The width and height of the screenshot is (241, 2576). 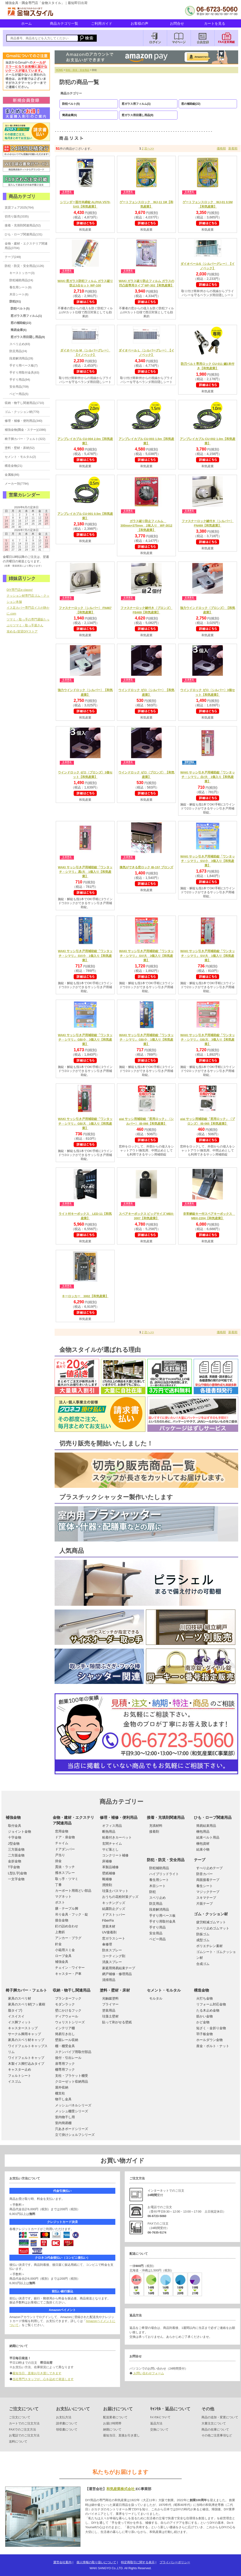 What do you see at coordinates (65, 2046) in the screenshot?
I see `棚・棚受金具` at bounding box center [65, 2046].